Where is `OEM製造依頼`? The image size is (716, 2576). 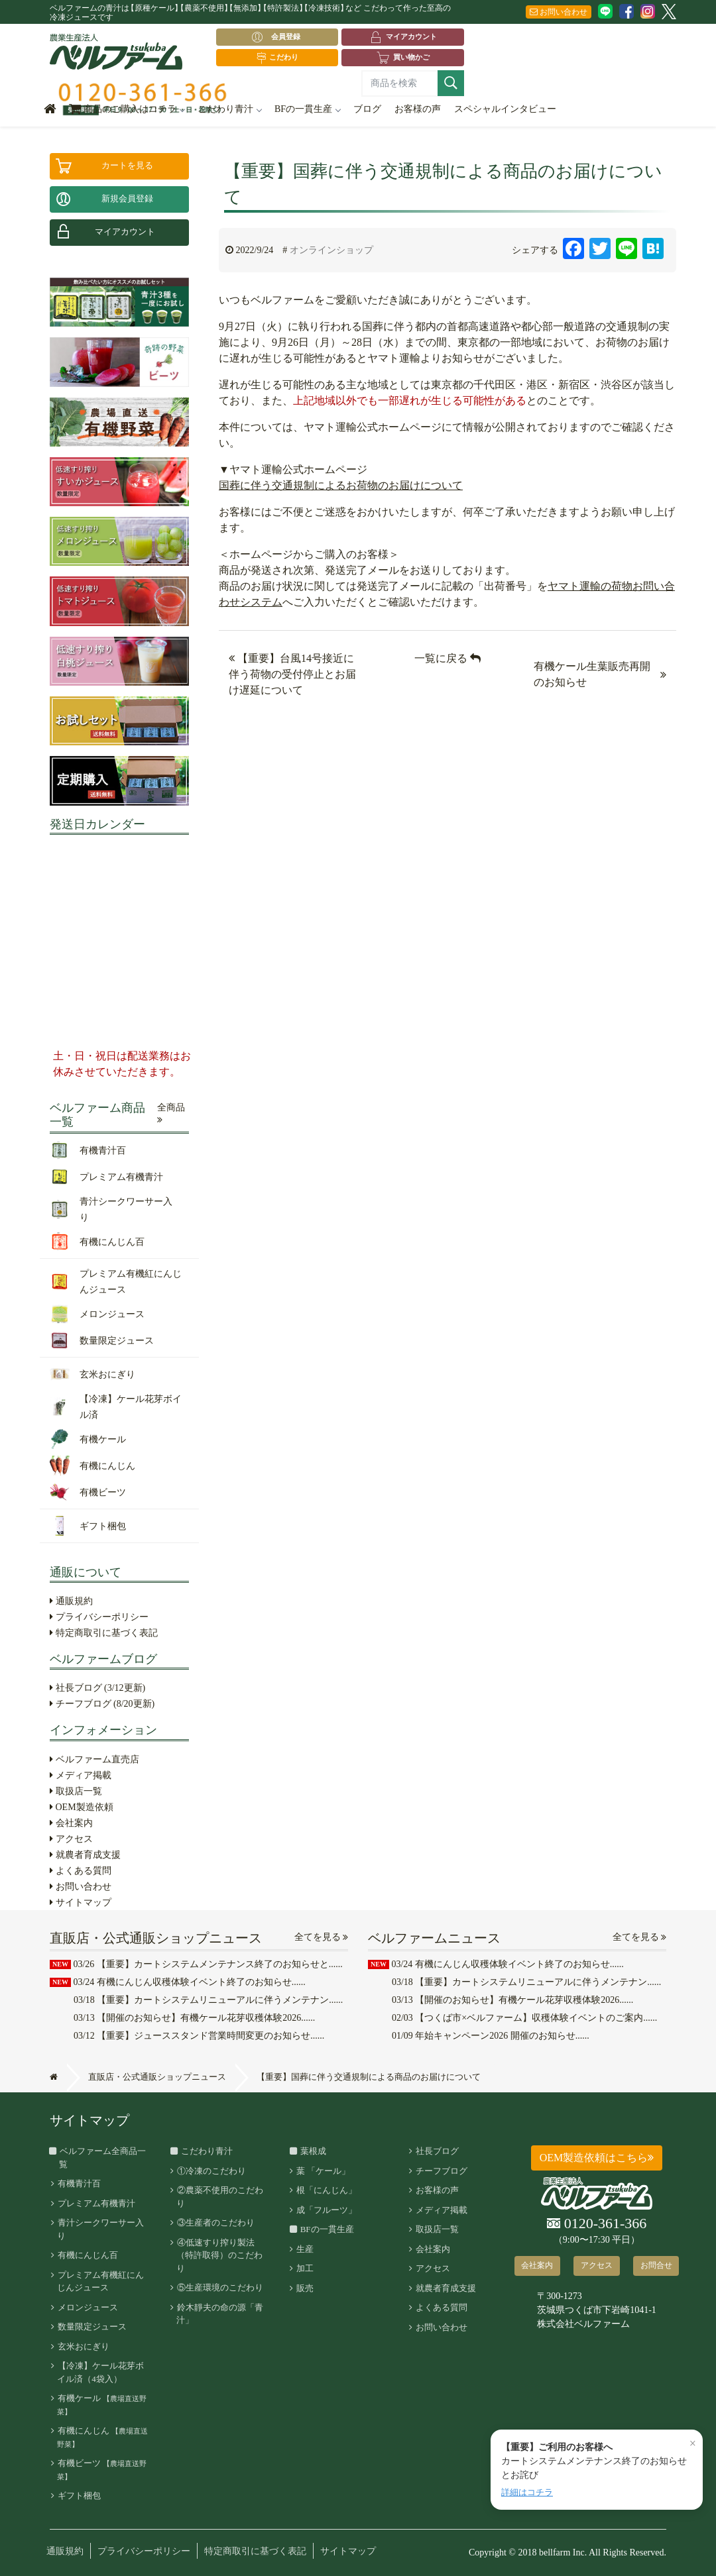 OEM製造依頼 is located at coordinates (81, 1807).